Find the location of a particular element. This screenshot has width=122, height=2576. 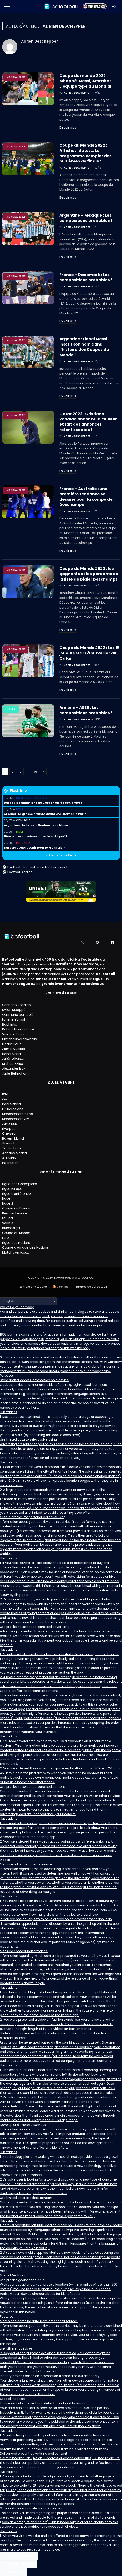

Bayern Munich is located at coordinates (13, 1138).